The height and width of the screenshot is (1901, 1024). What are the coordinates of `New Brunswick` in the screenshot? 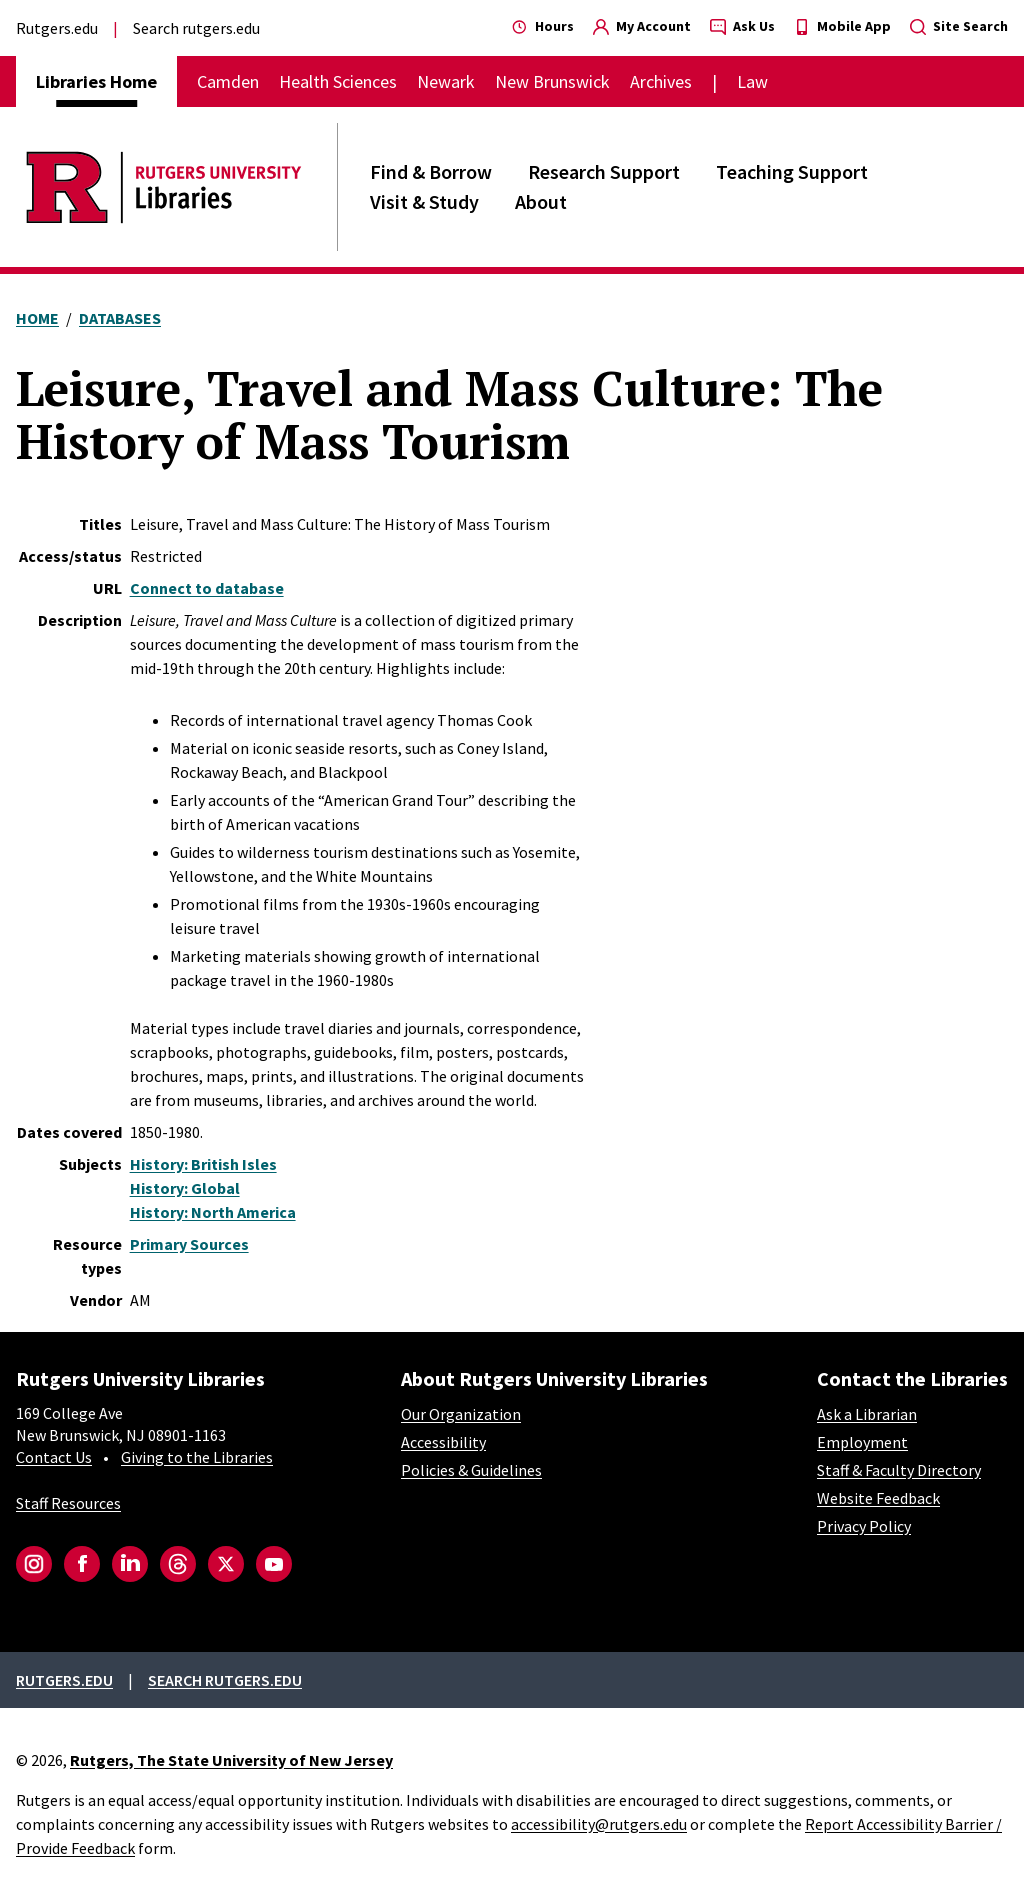 It's located at (552, 81).